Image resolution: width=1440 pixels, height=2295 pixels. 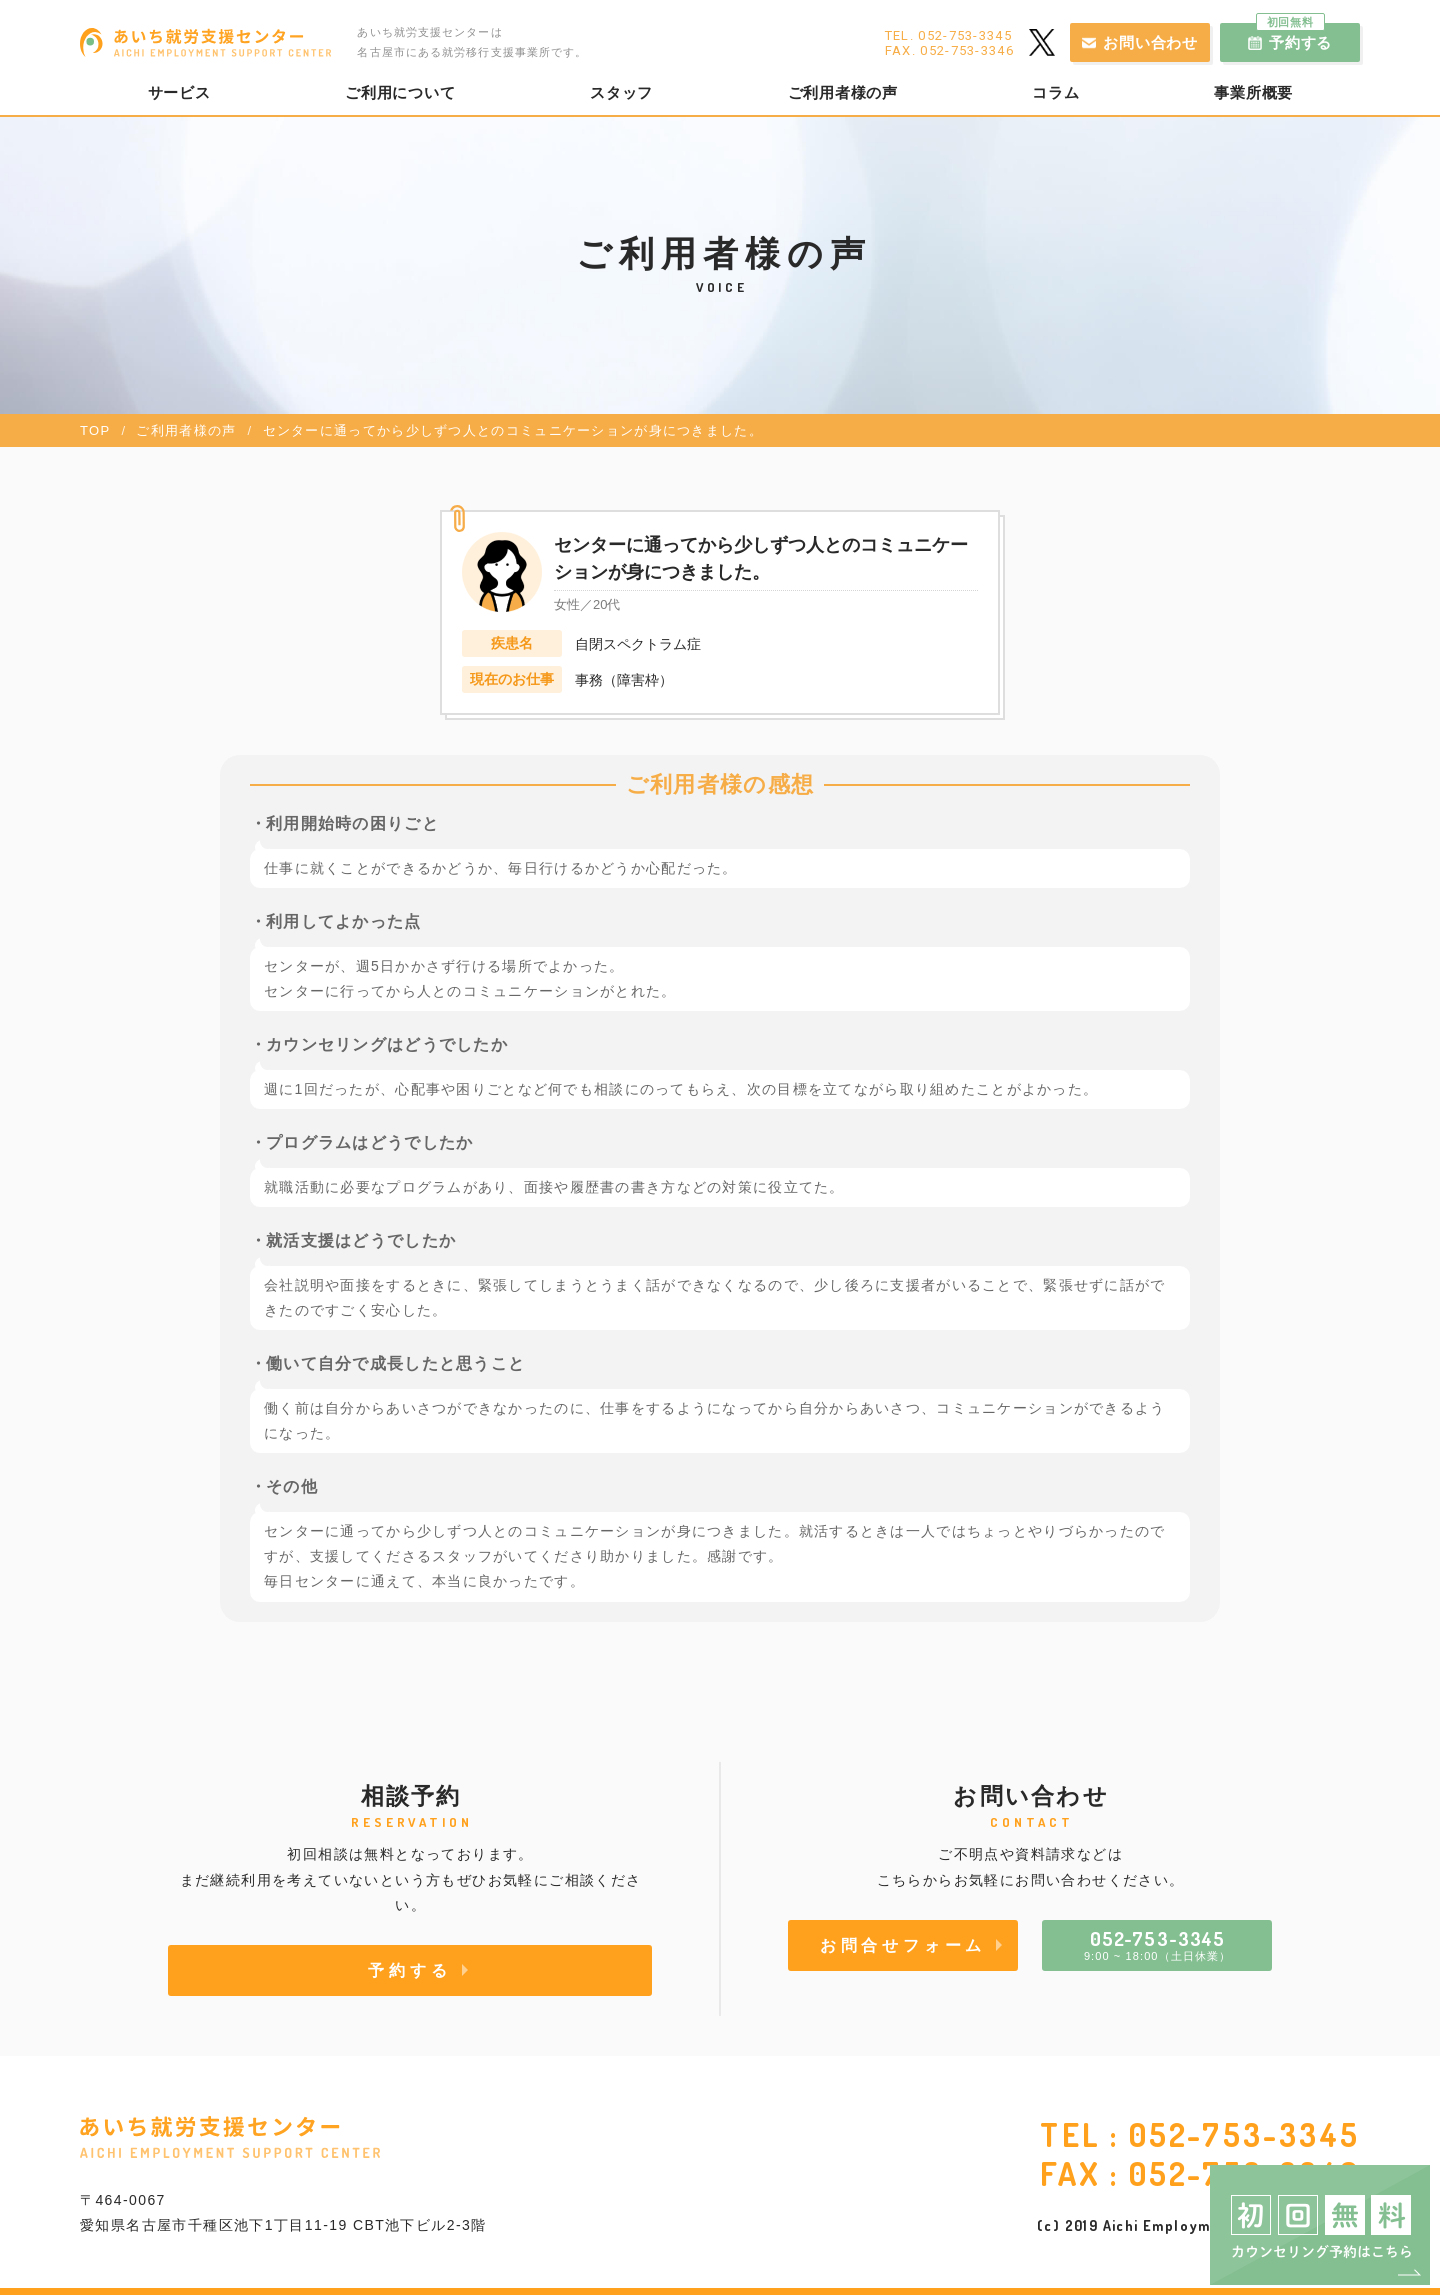 What do you see at coordinates (903, 1945) in the screenshot?
I see `お問合せフォーム` at bounding box center [903, 1945].